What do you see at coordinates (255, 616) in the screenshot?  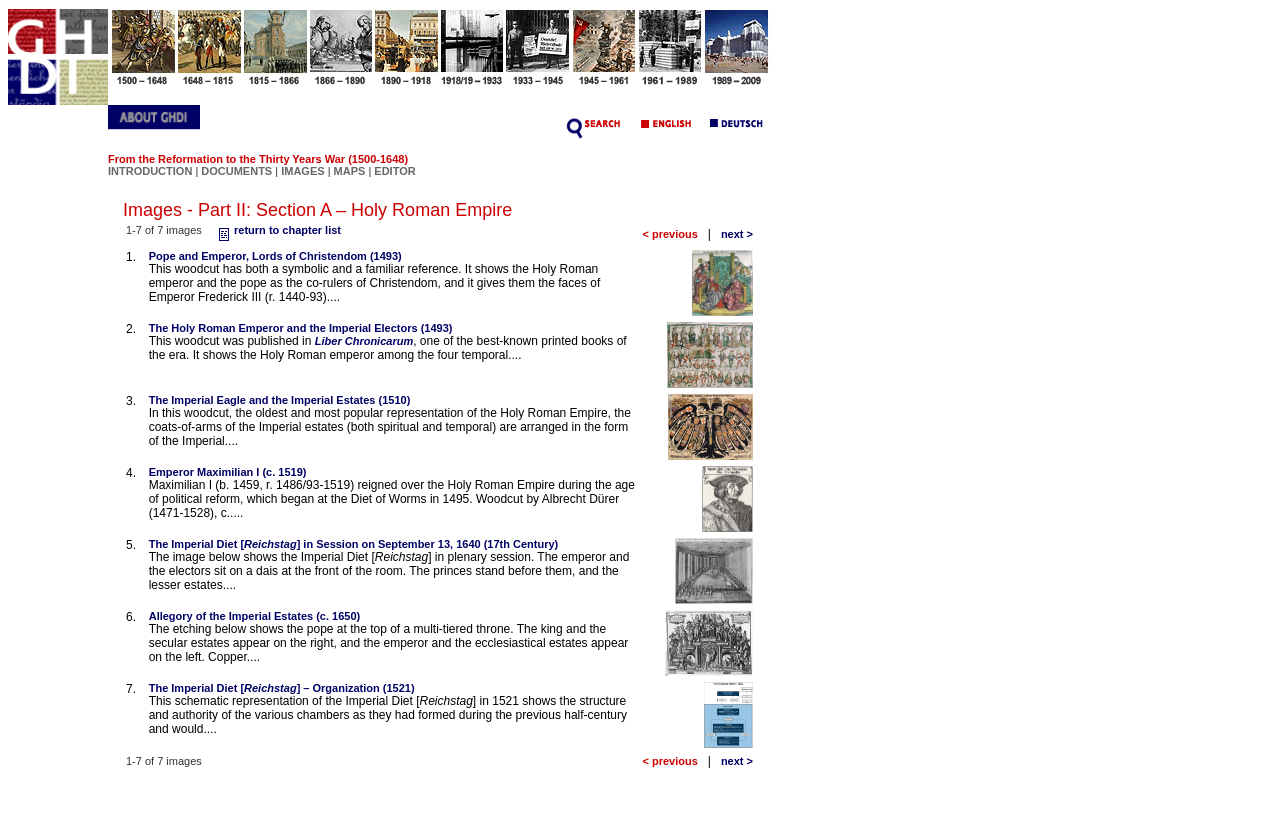 I see `Allegory of the Imperial Estates (c. 1650)` at bounding box center [255, 616].